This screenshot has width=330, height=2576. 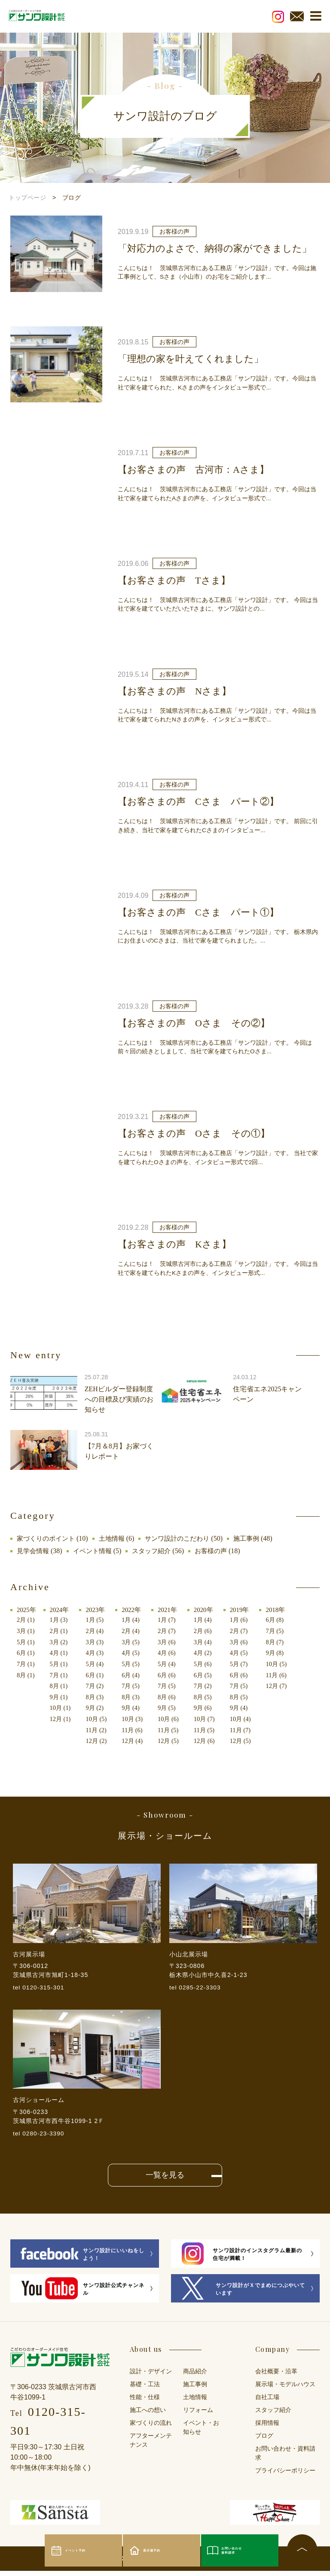 What do you see at coordinates (171, 1707) in the screenshot?
I see `9月 (5)` at bounding box center [171, 1707].